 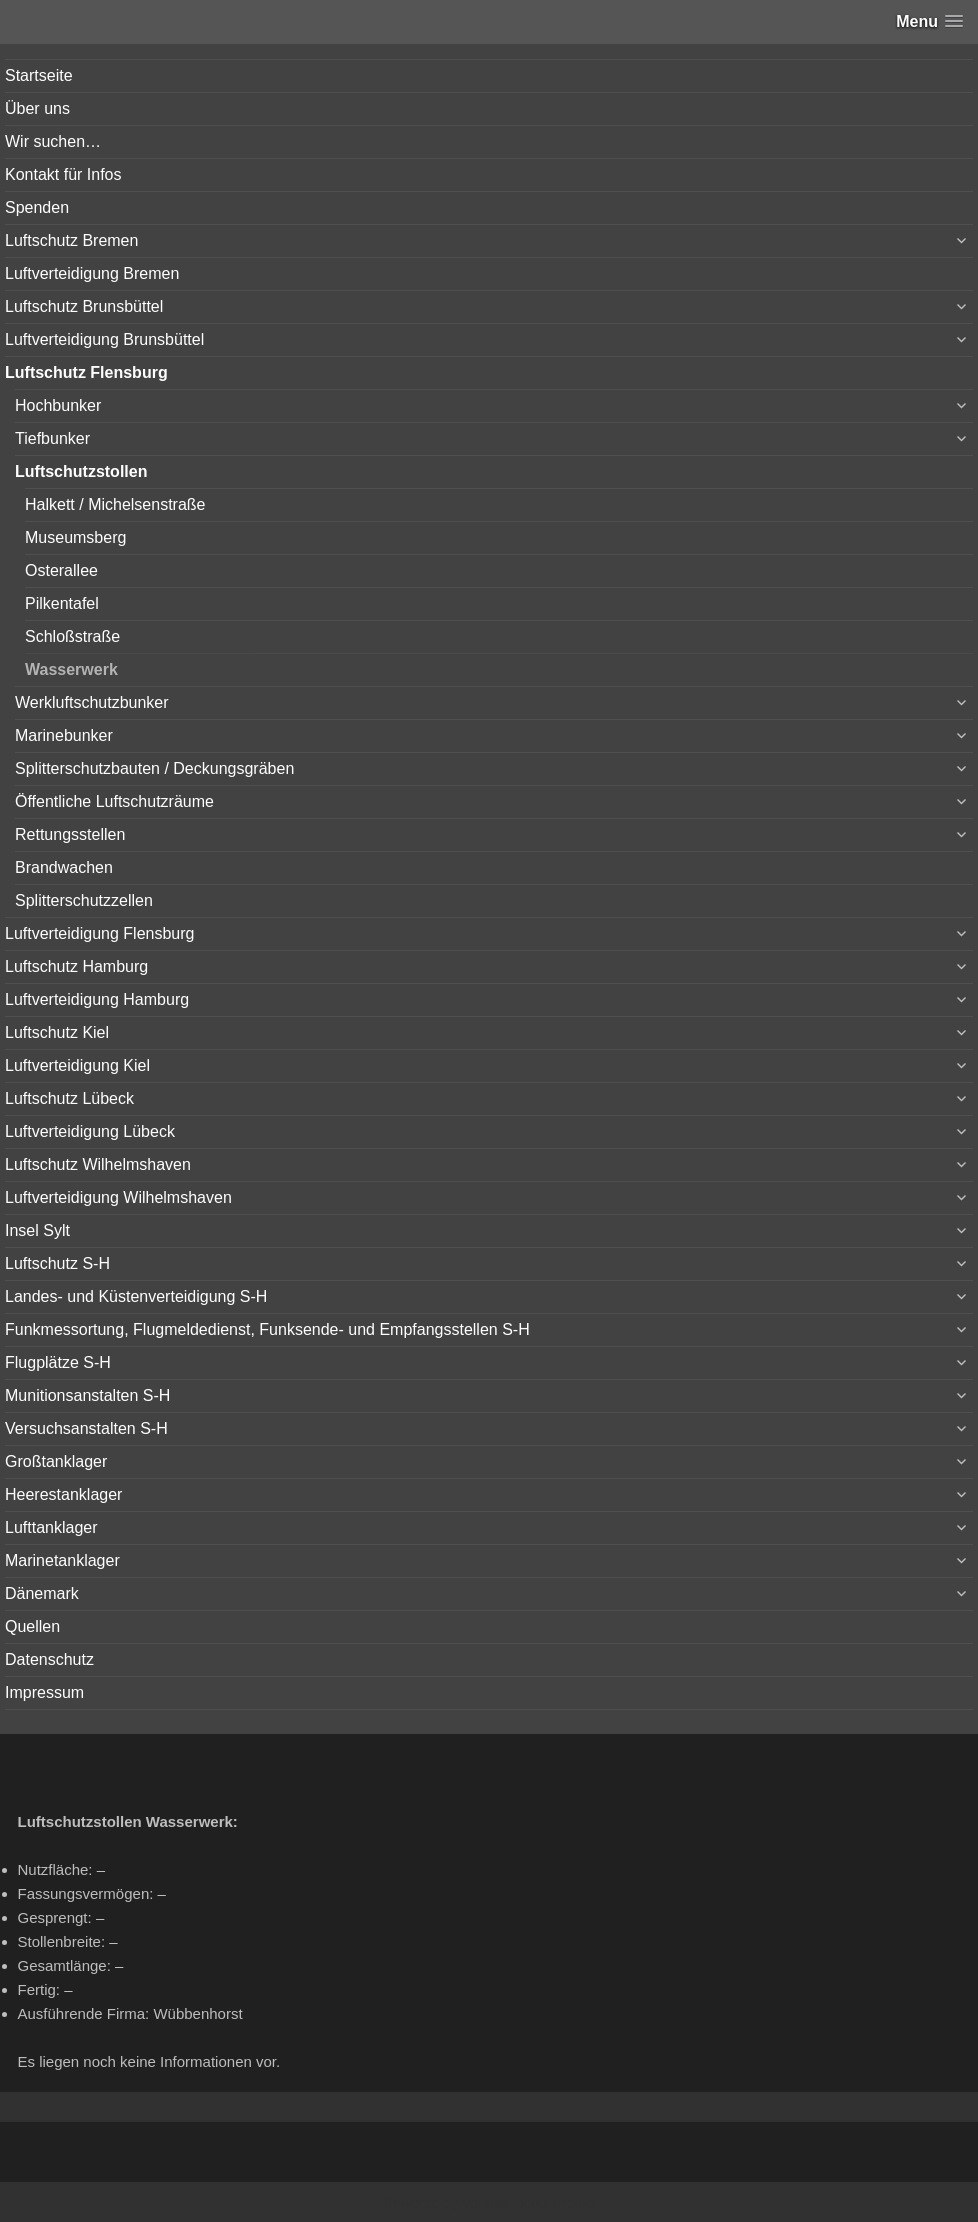 What do you see at coordinates (104, 339) in the screenshot?
I see `Luftverteidigung Brunsbüttel` at bounding box center [104, 339].